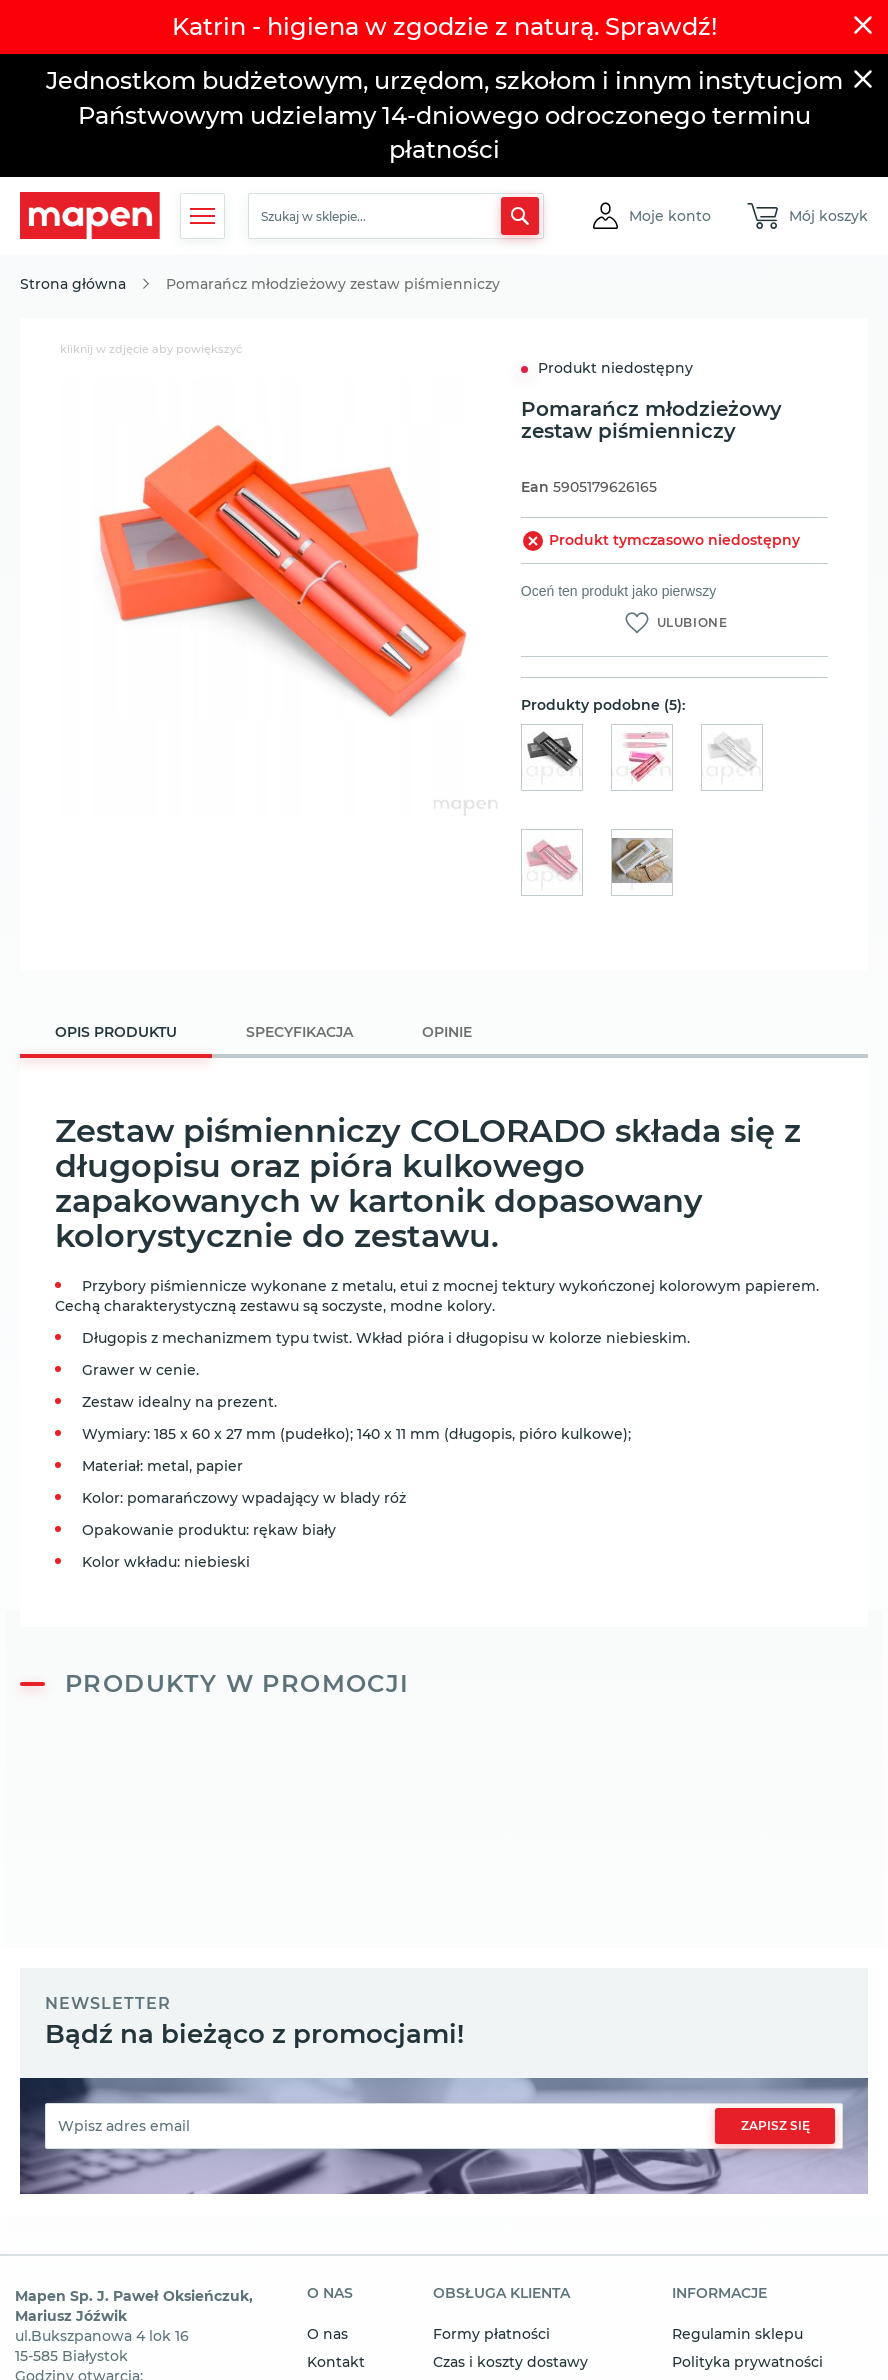 The image size is (888, 2380). I want to click on Oceń ten produkt jako pierwszy, so click(618, 591).